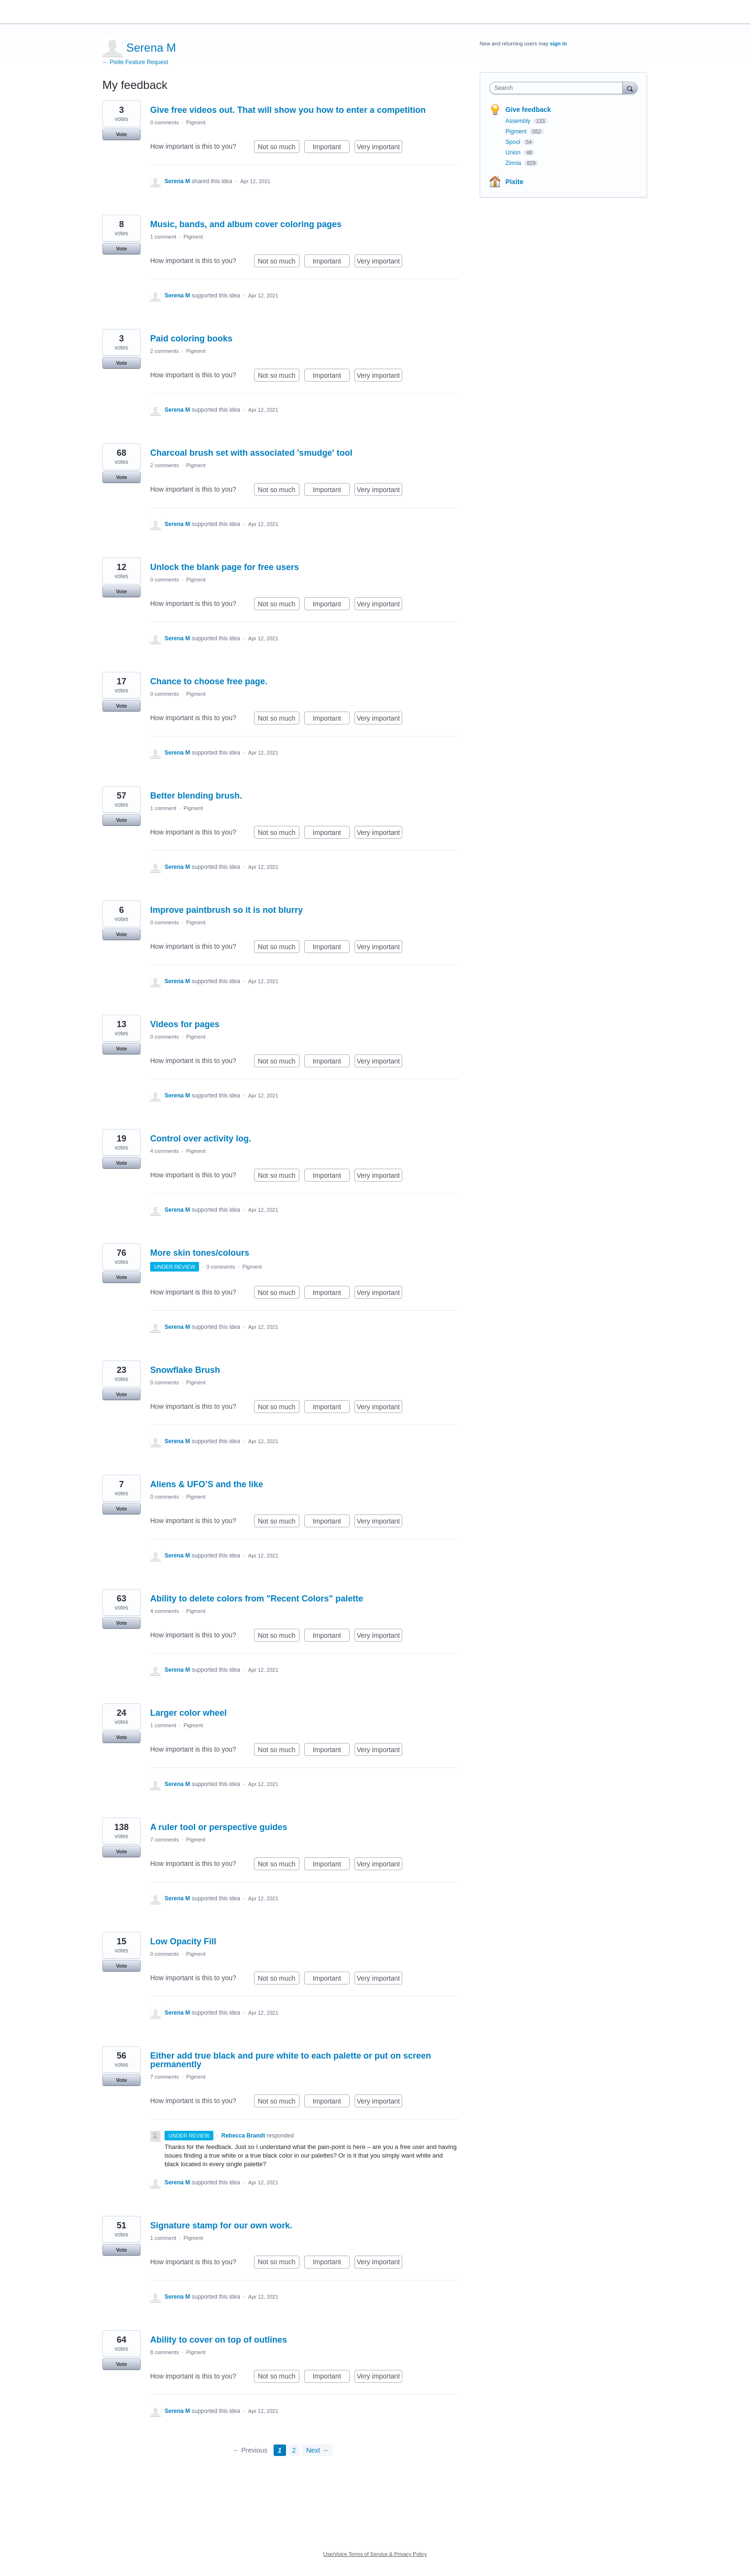 The height and width of the screenshot is (2576, 750). What do you see at coordinates (164, 351) in the screenshot?
I see `2 comments` at bounding box center [164, 351].